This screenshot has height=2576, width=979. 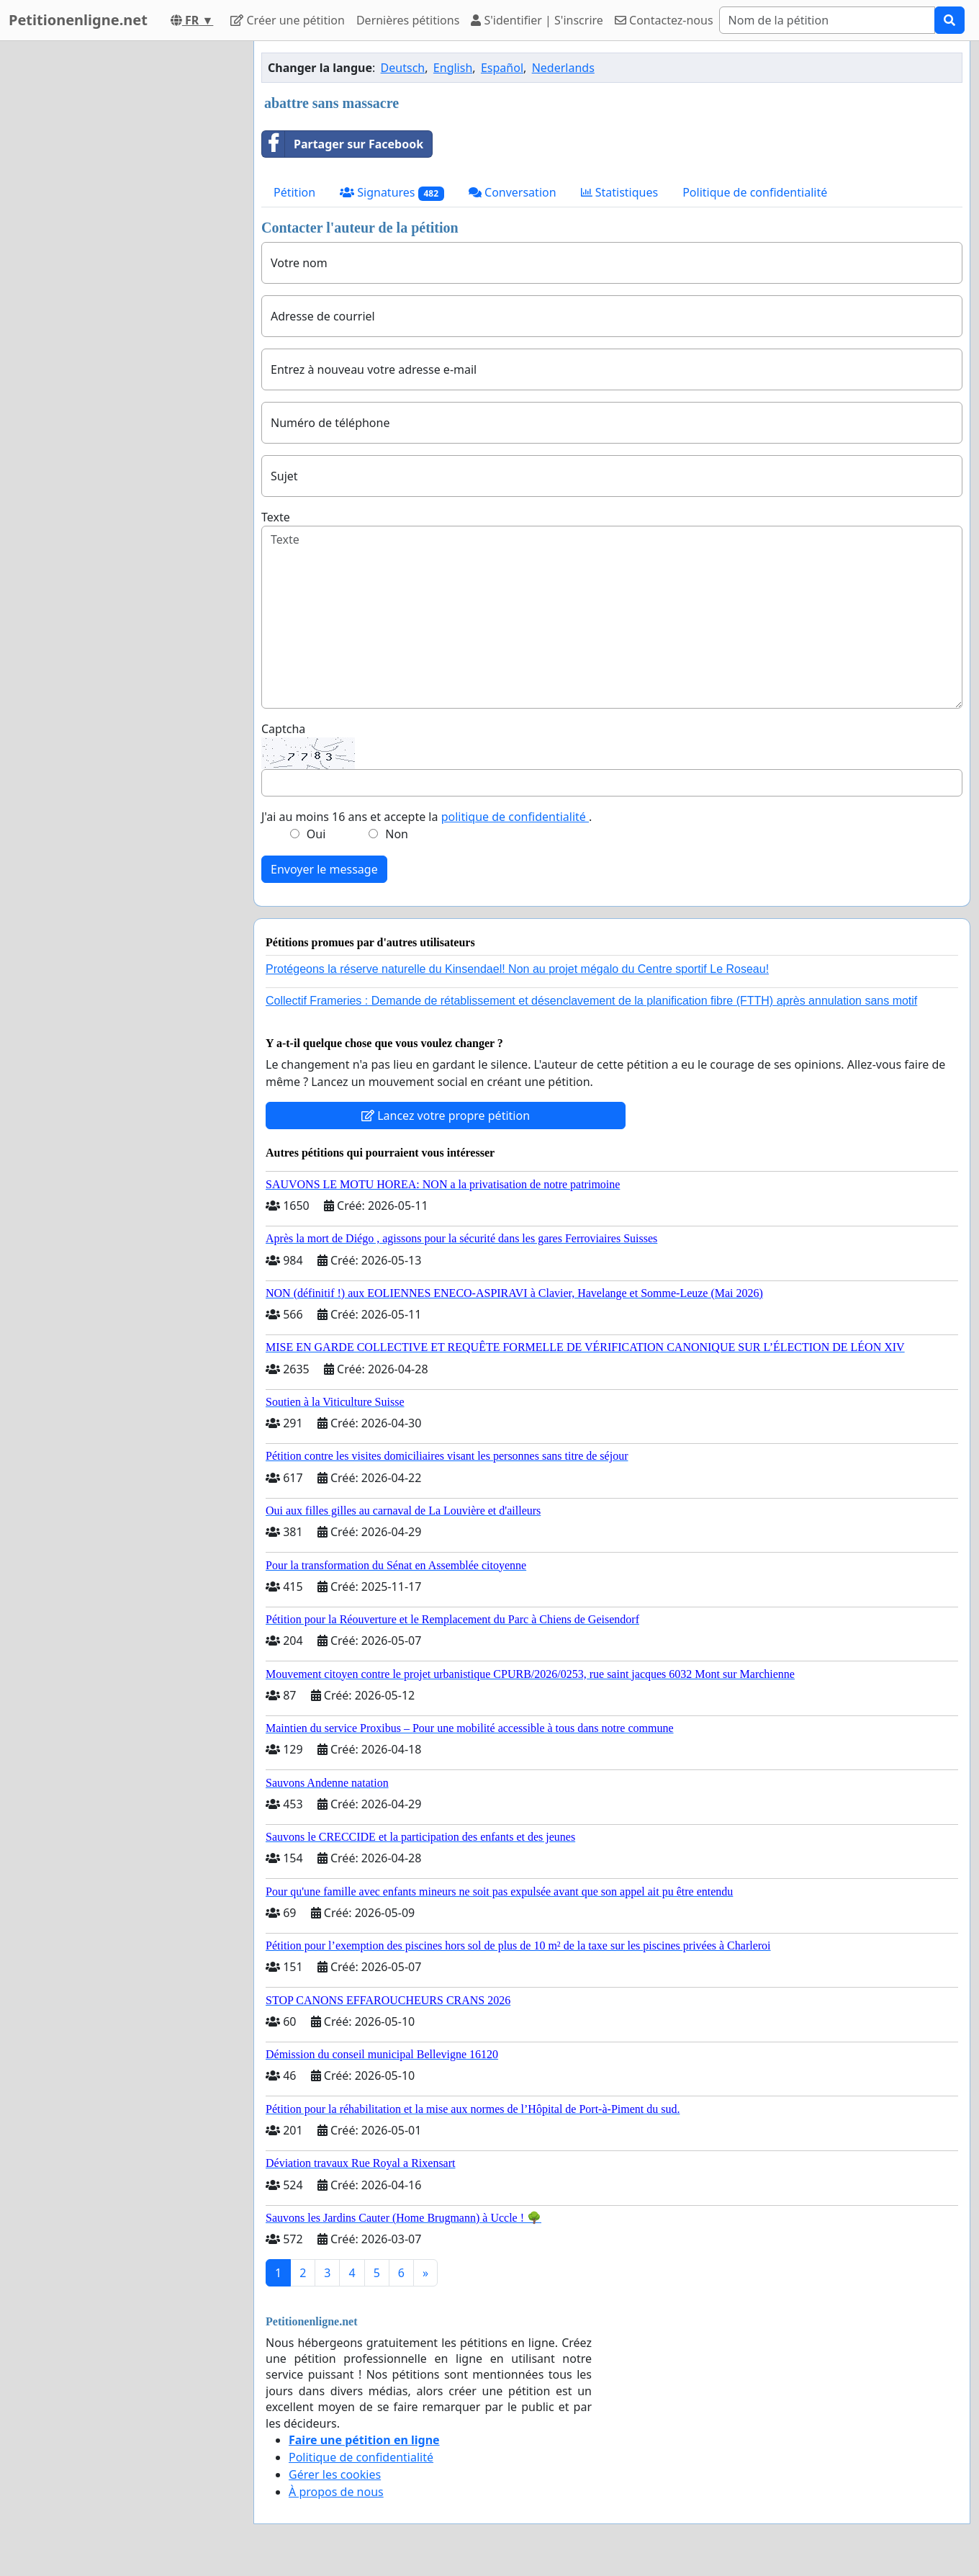 What do you see at coordinates (502, 68) in the screenshot?
I see `Español` at bounding box center [502, 68].